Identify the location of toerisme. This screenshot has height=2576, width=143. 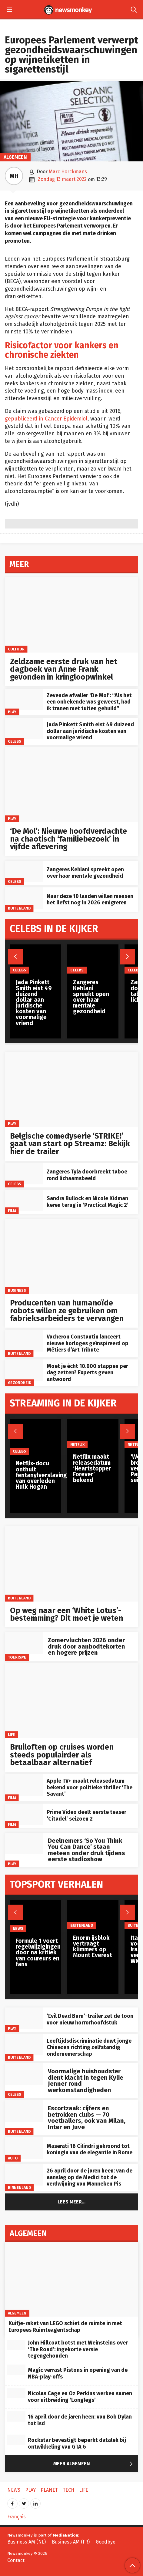
(17, 1657).